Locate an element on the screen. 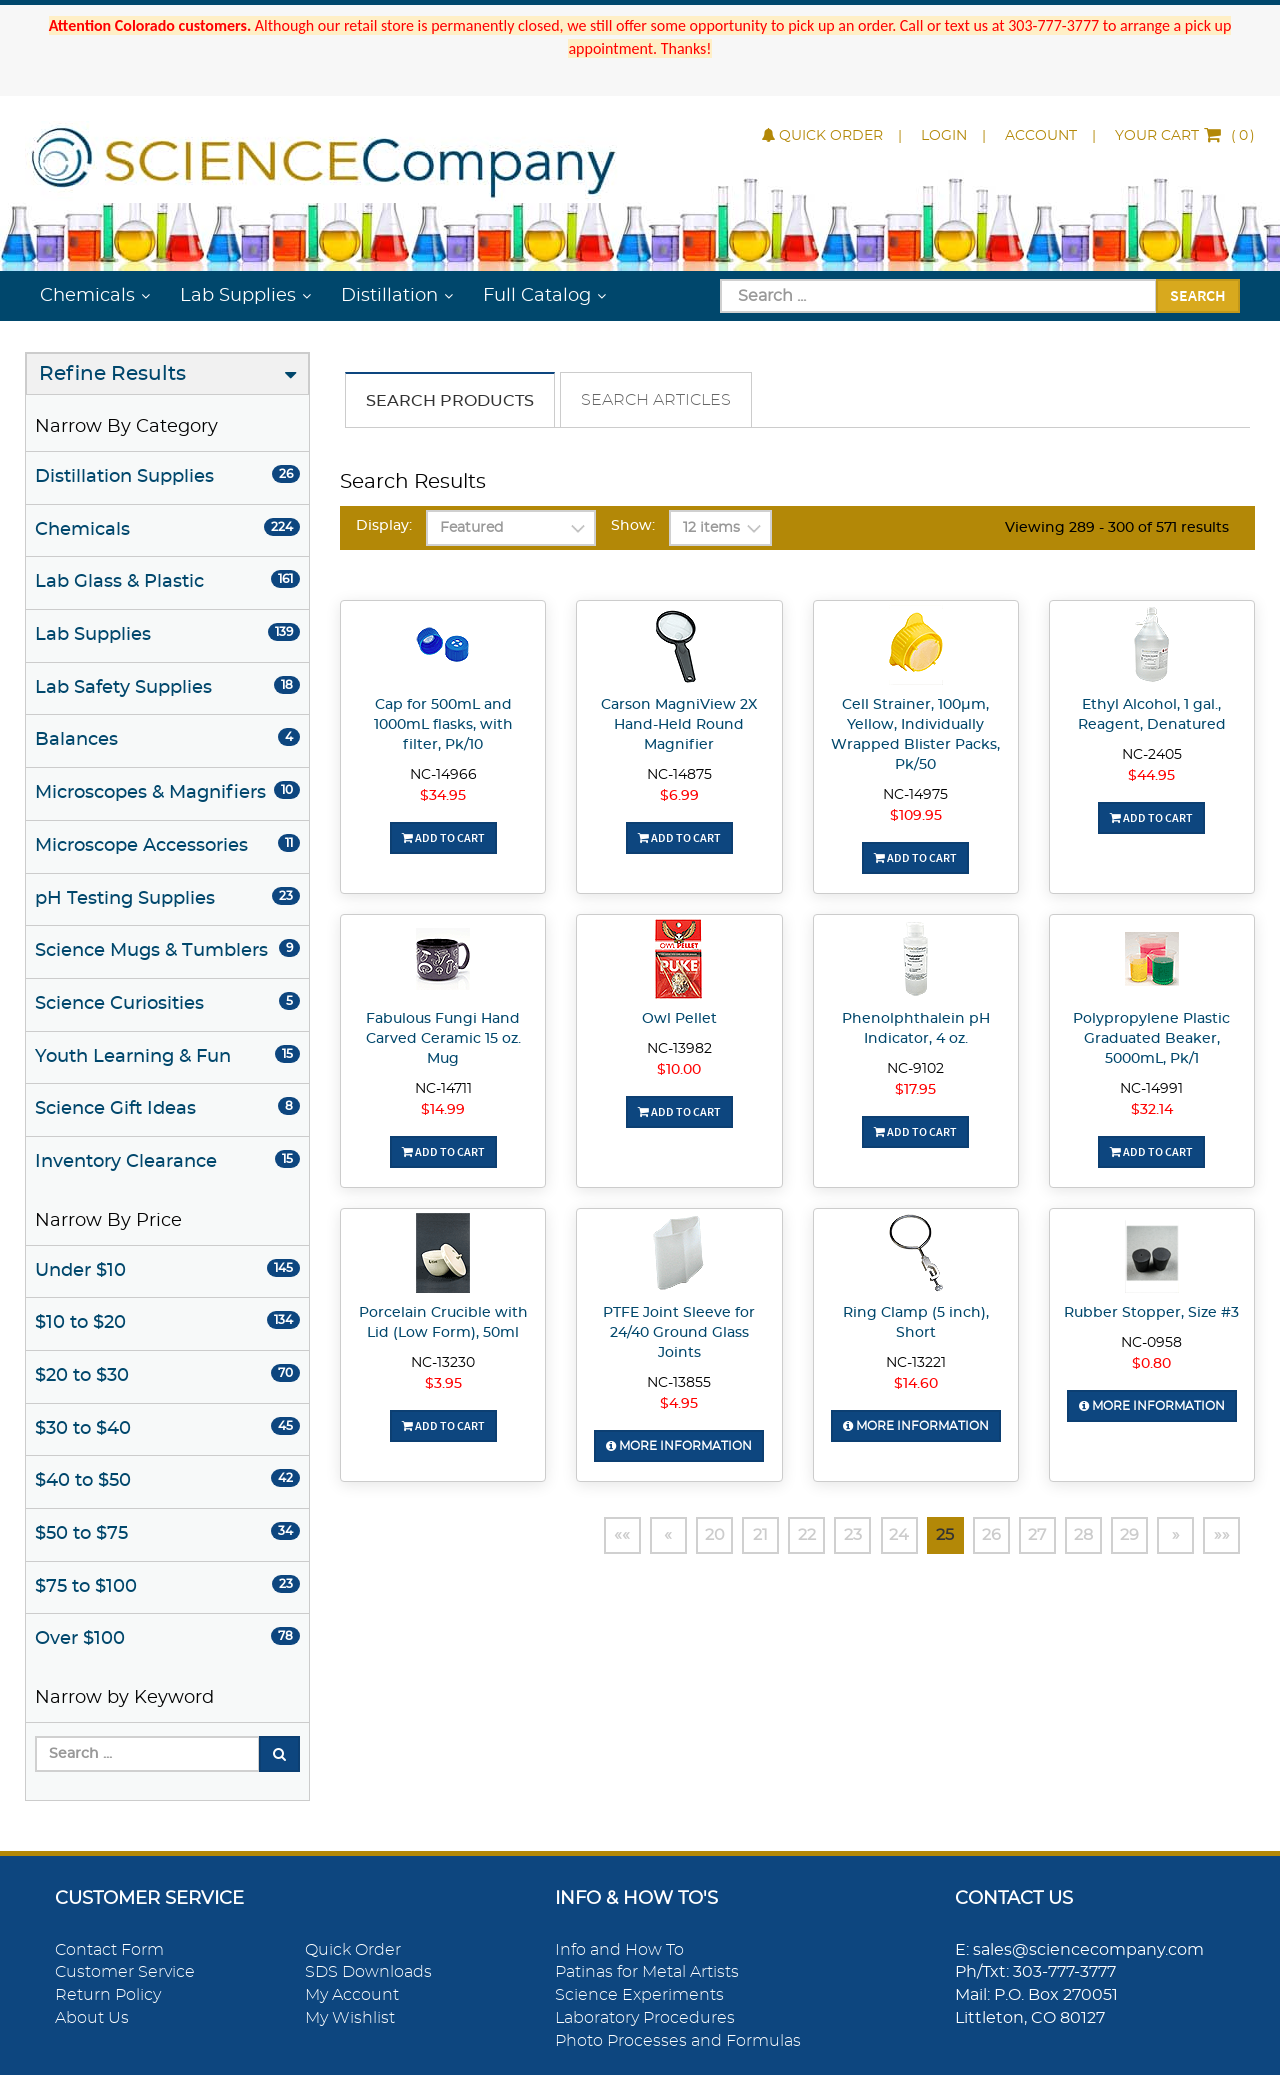 This screenshot has height=2075, width=1280. 25 is located at coordinates (933, 1536).